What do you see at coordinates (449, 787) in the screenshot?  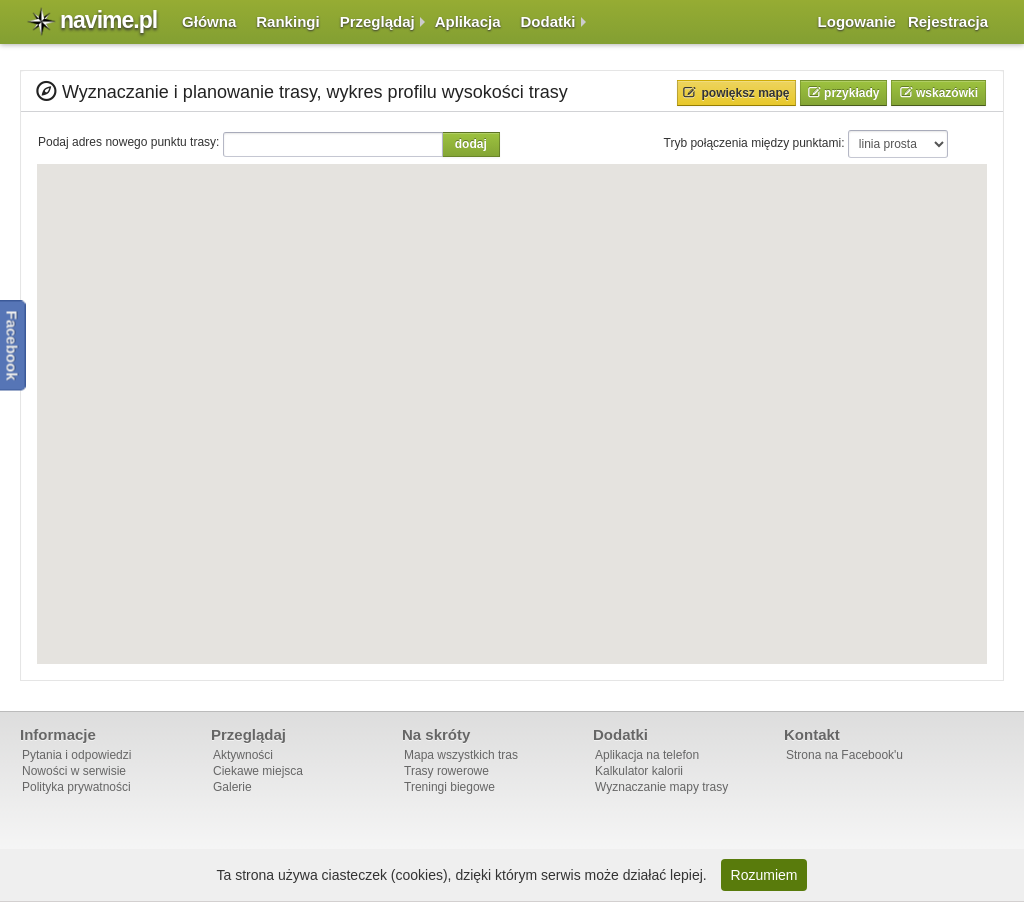 I see `Treningi biegowe` at bounding box center [449, 787].